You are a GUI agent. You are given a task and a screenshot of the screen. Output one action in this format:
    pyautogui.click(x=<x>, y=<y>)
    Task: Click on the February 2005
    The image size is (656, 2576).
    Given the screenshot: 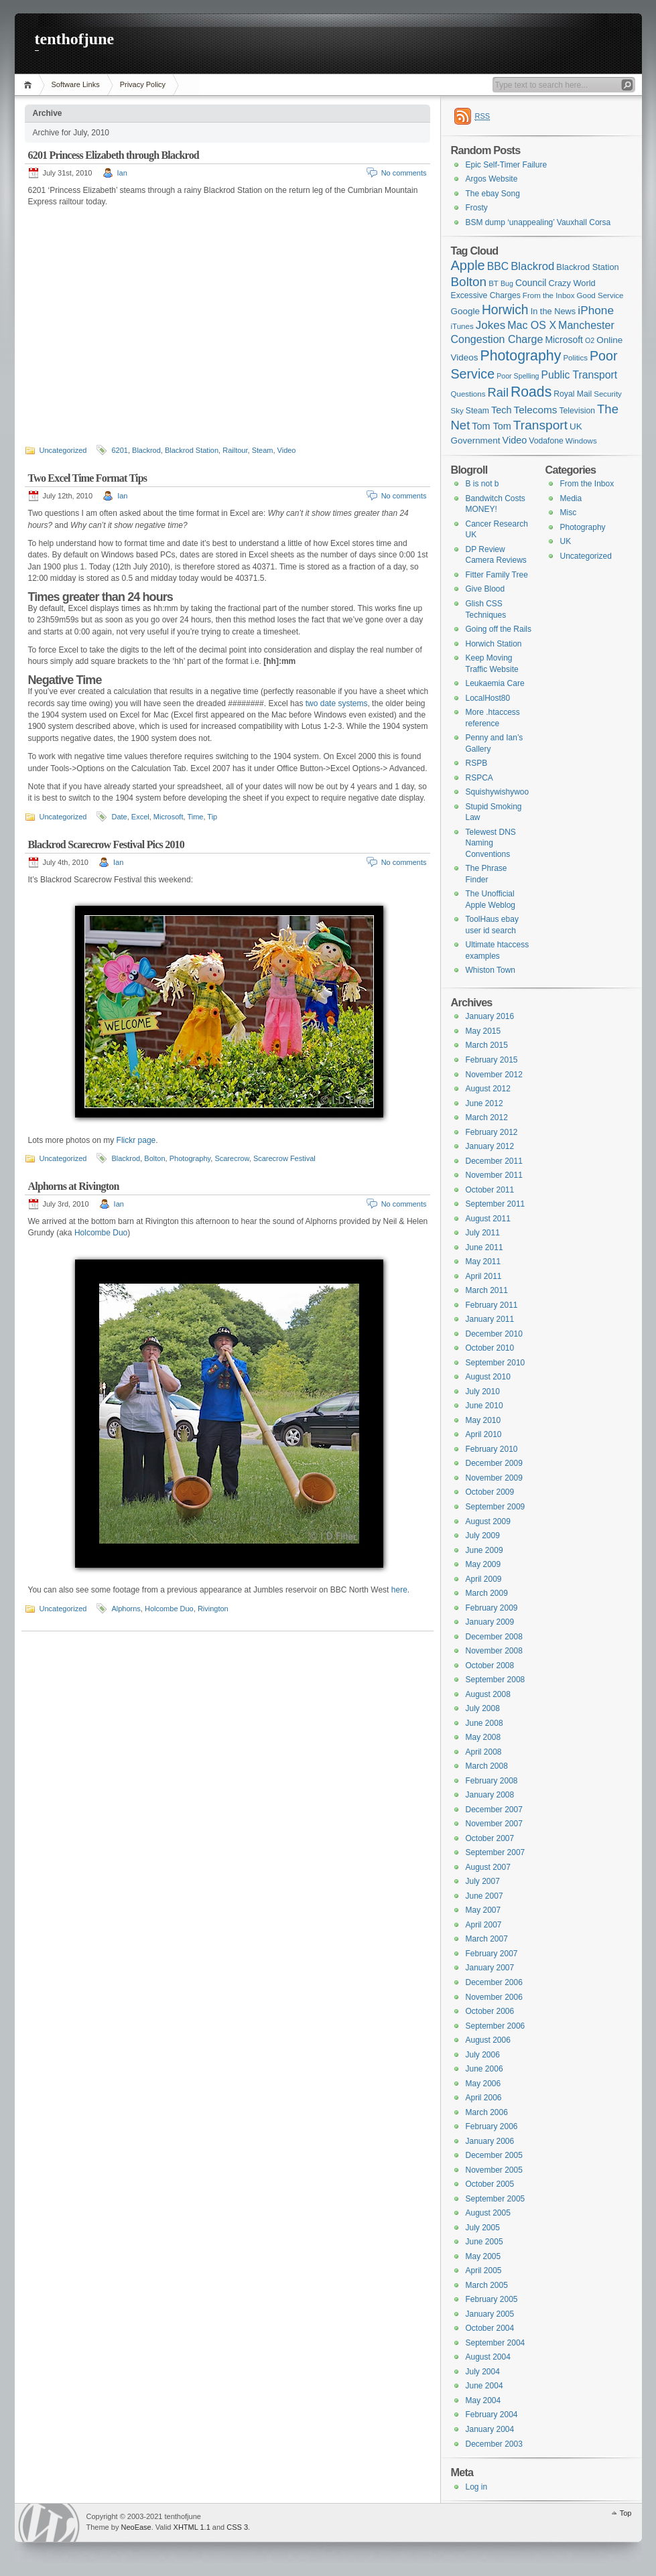 What is the action you would take?
    pyautogui.click(x=492, y=2299)
    